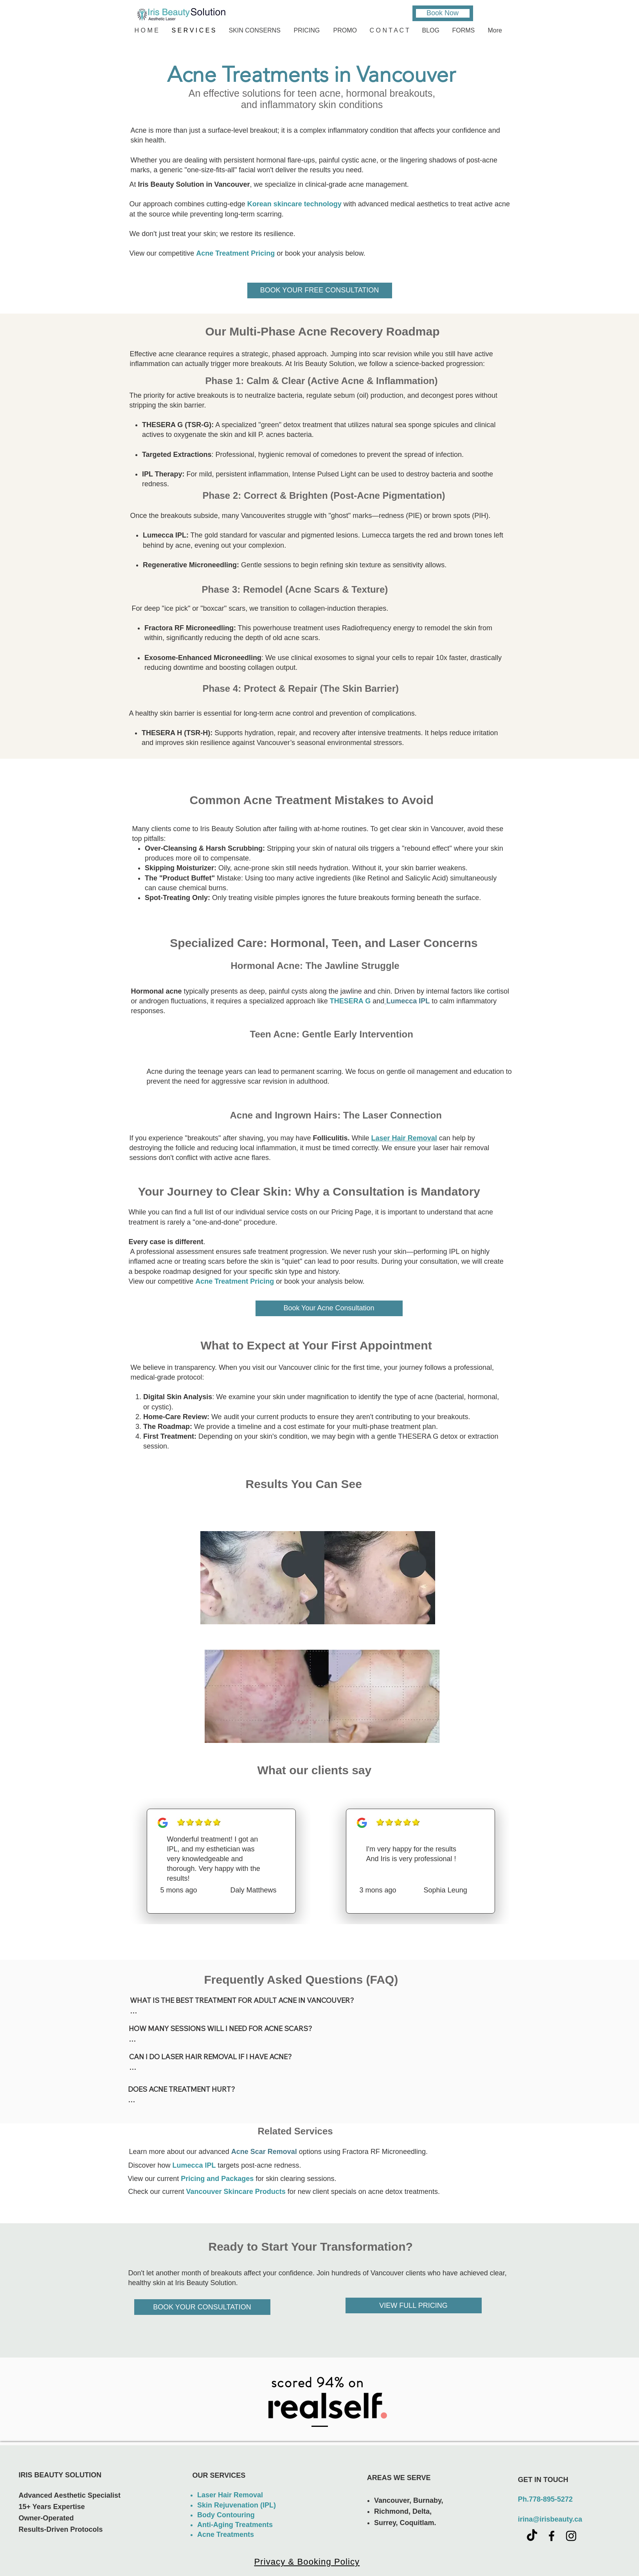 The width and height of the screenshot is (639, 2576). I want to click on Sophia Leung, so click(445, 1890).